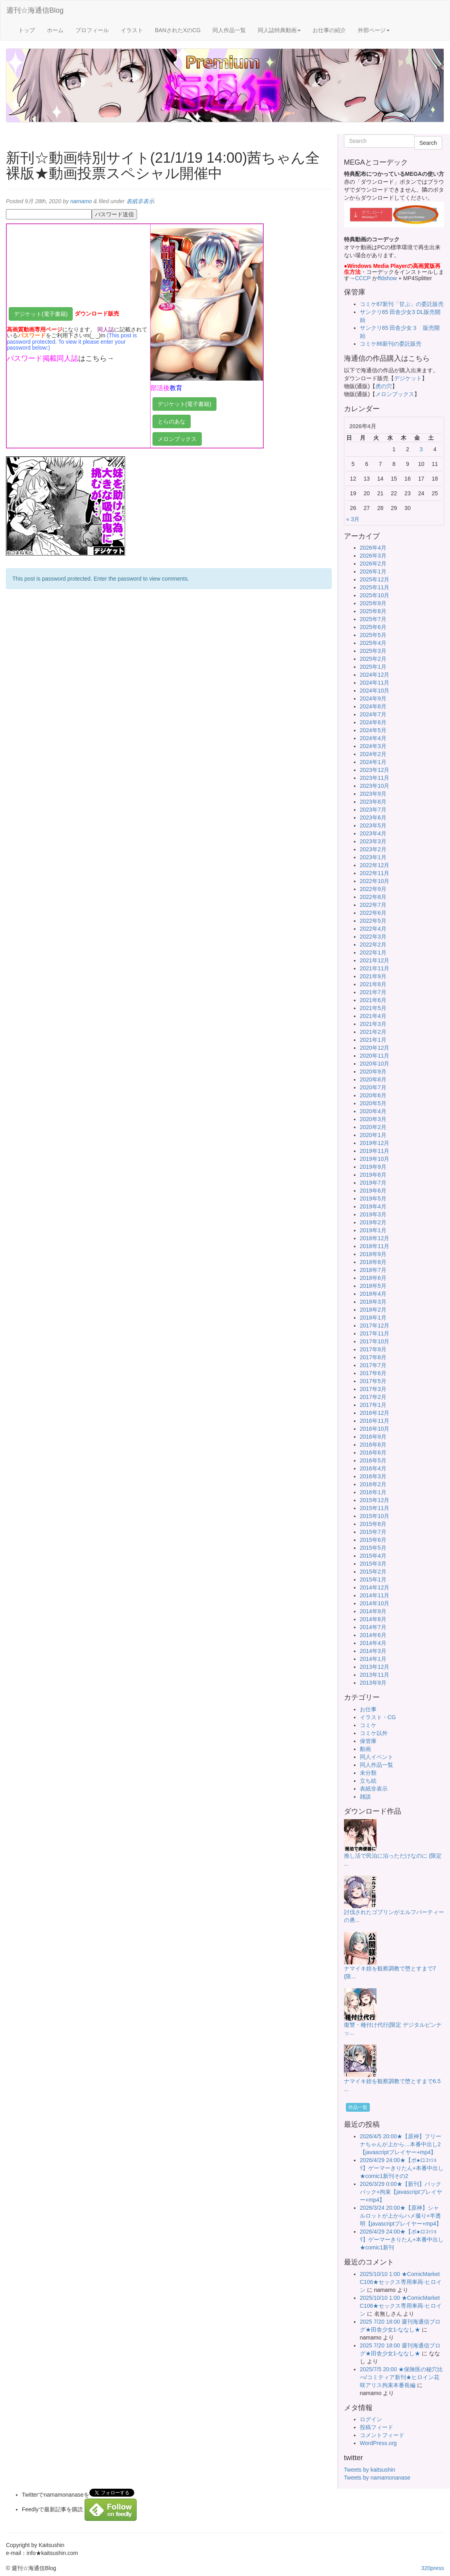  I want to click on 2022年1月, so click(373, 952).